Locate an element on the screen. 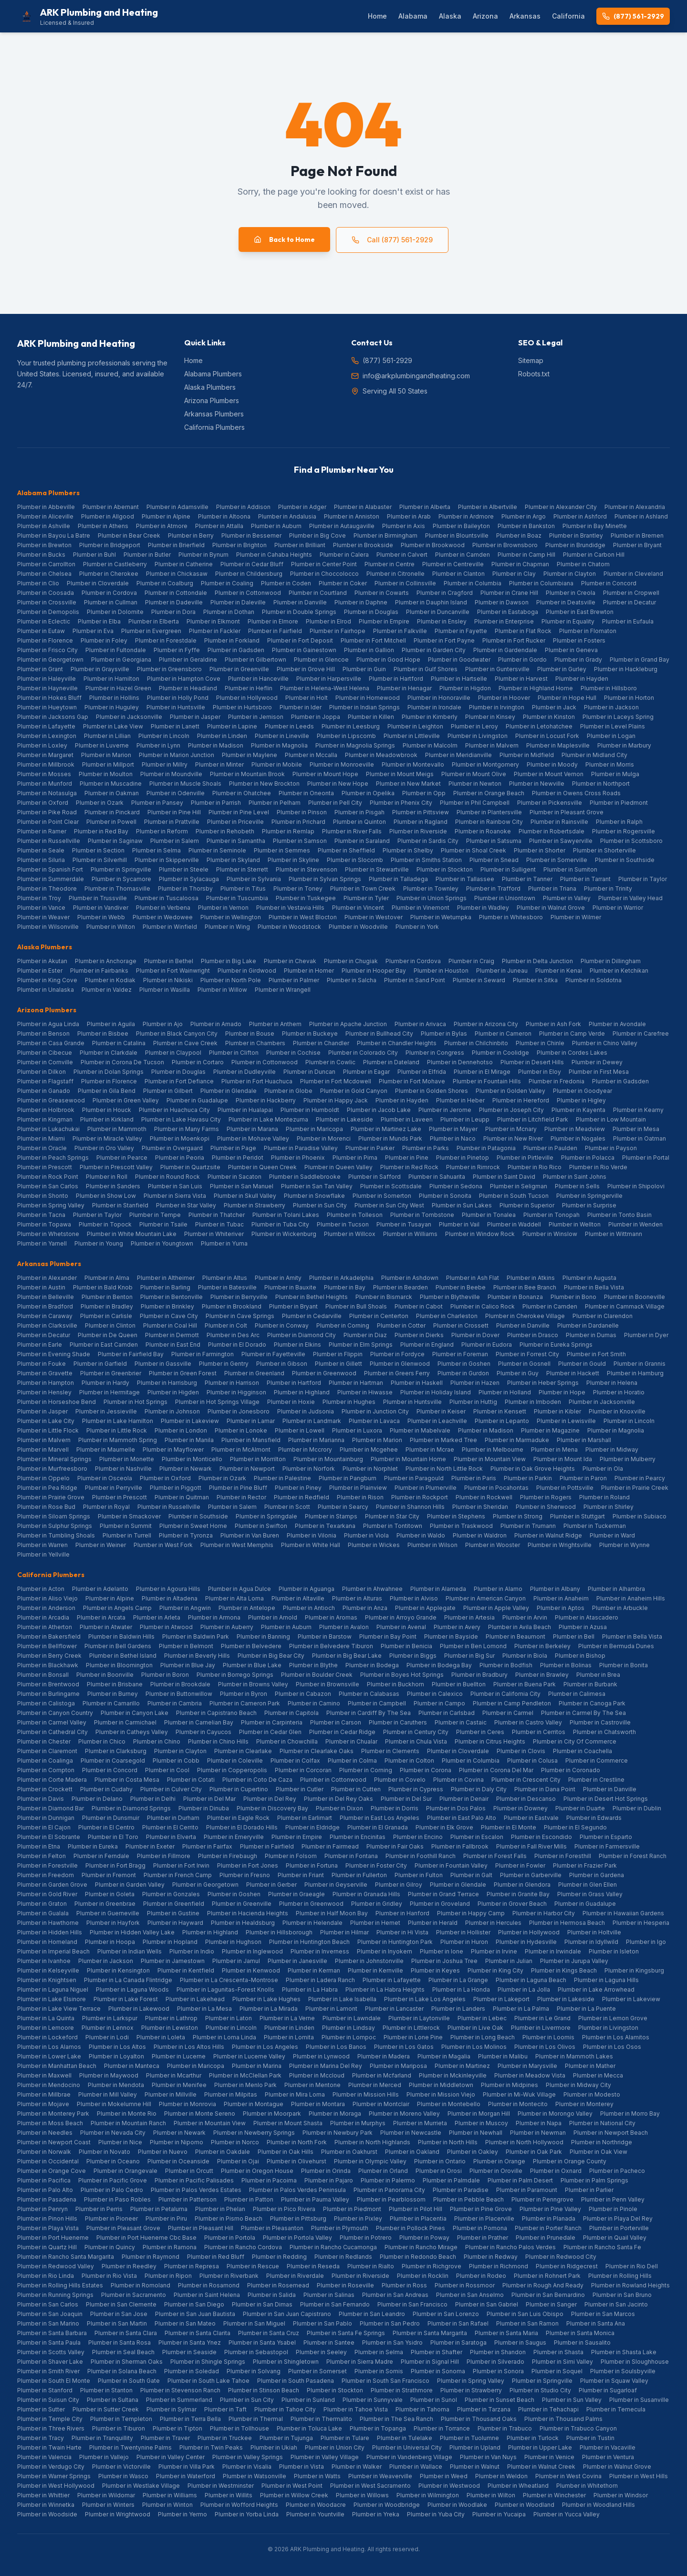  Plumber in Sheffield is located at coordinates (346, 850).